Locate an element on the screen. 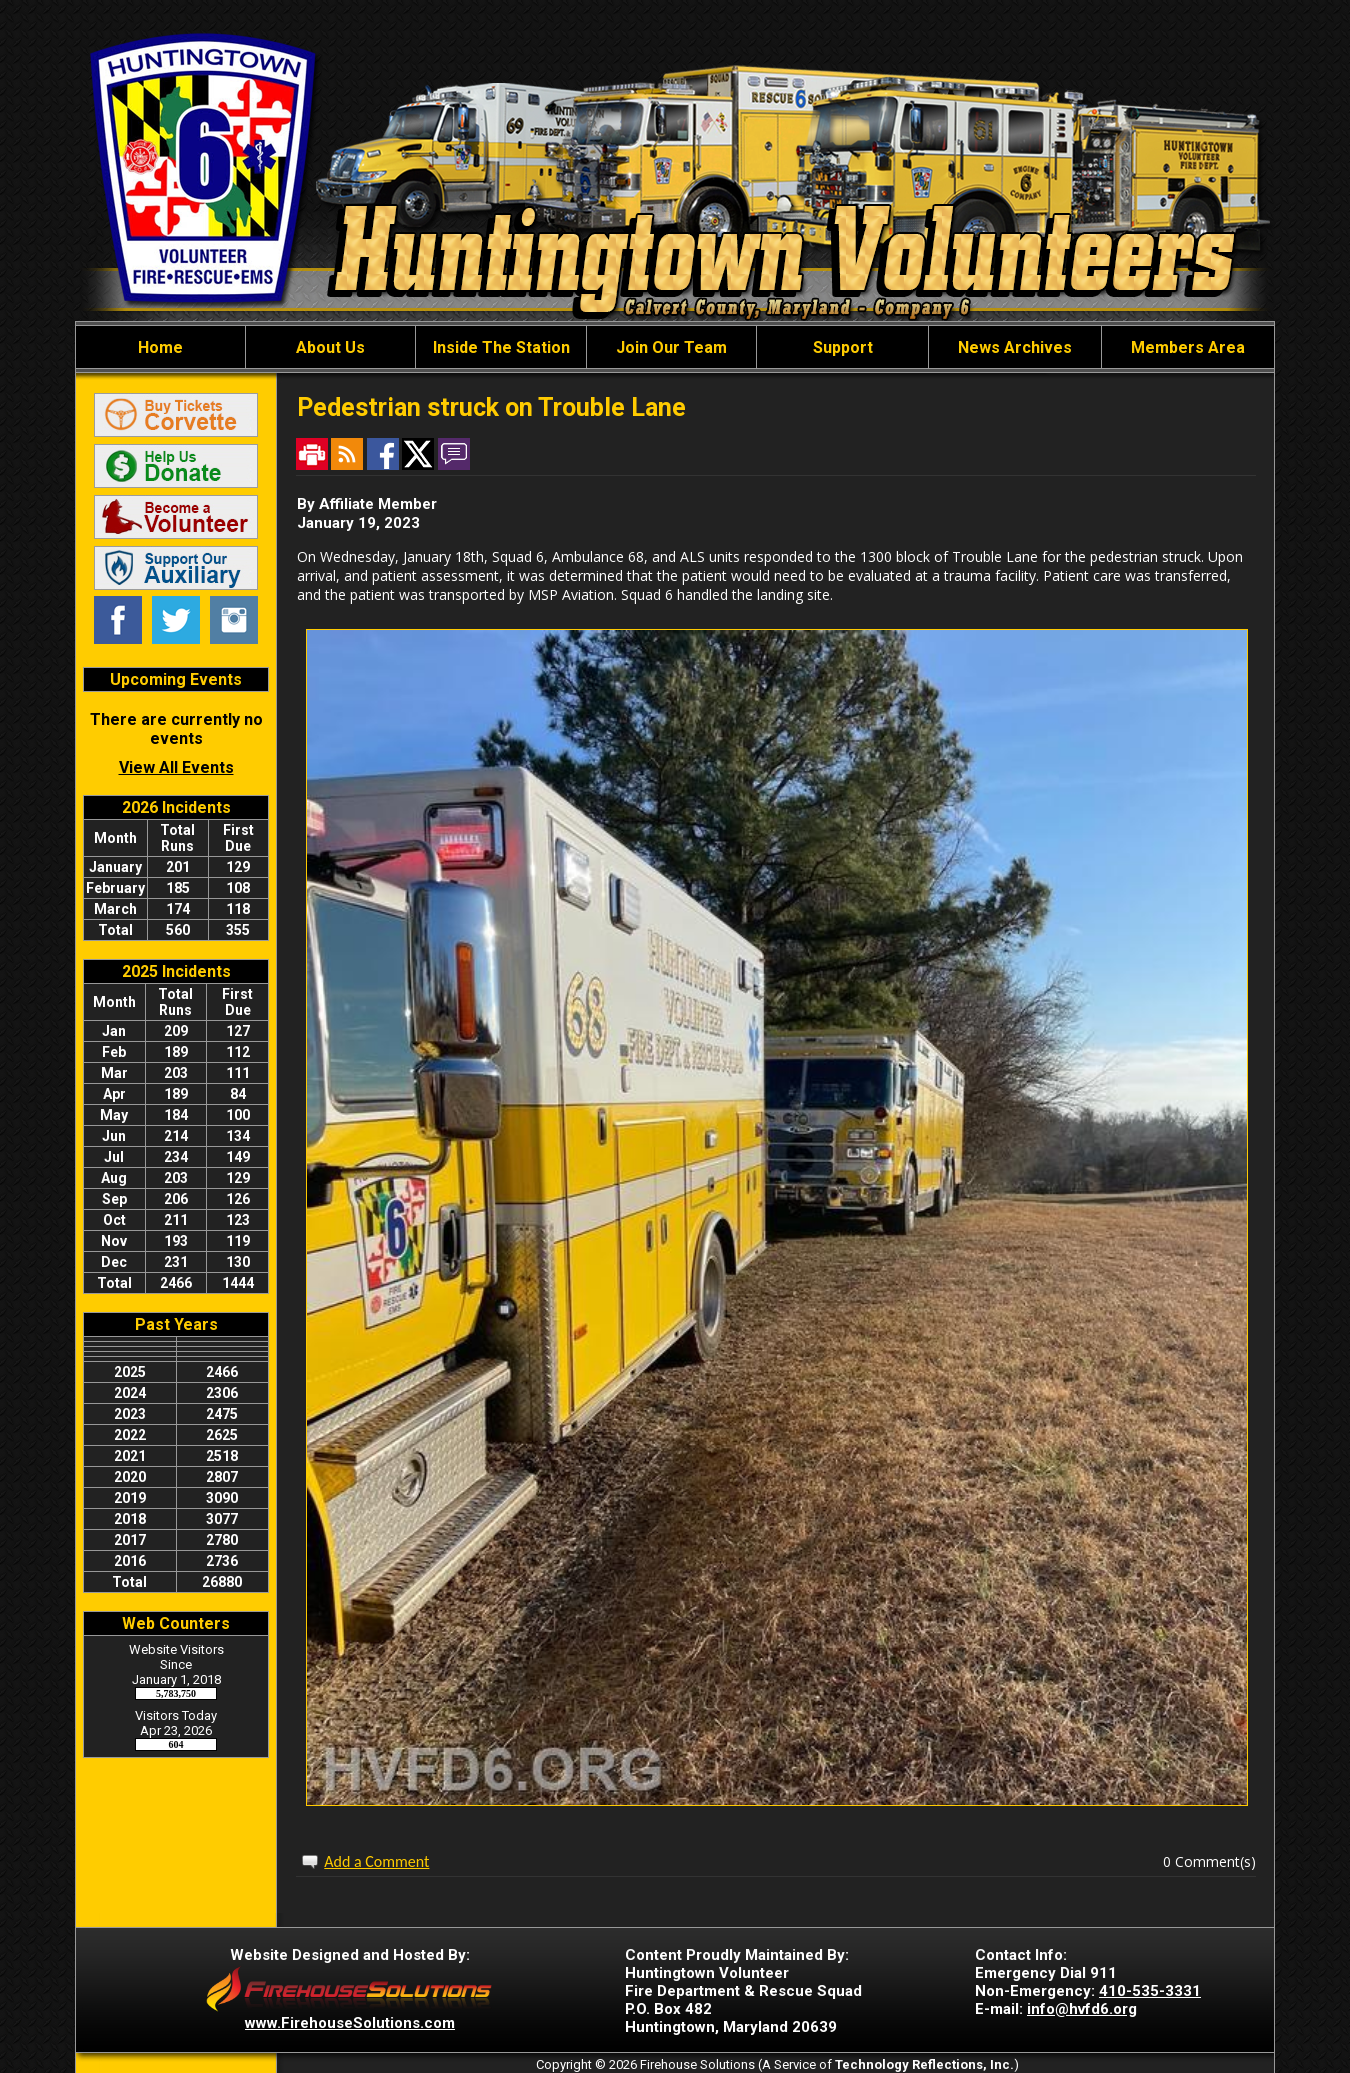 This screenshot has width=1350, height=2073. Support [button] is located at coordinates (843, 347).